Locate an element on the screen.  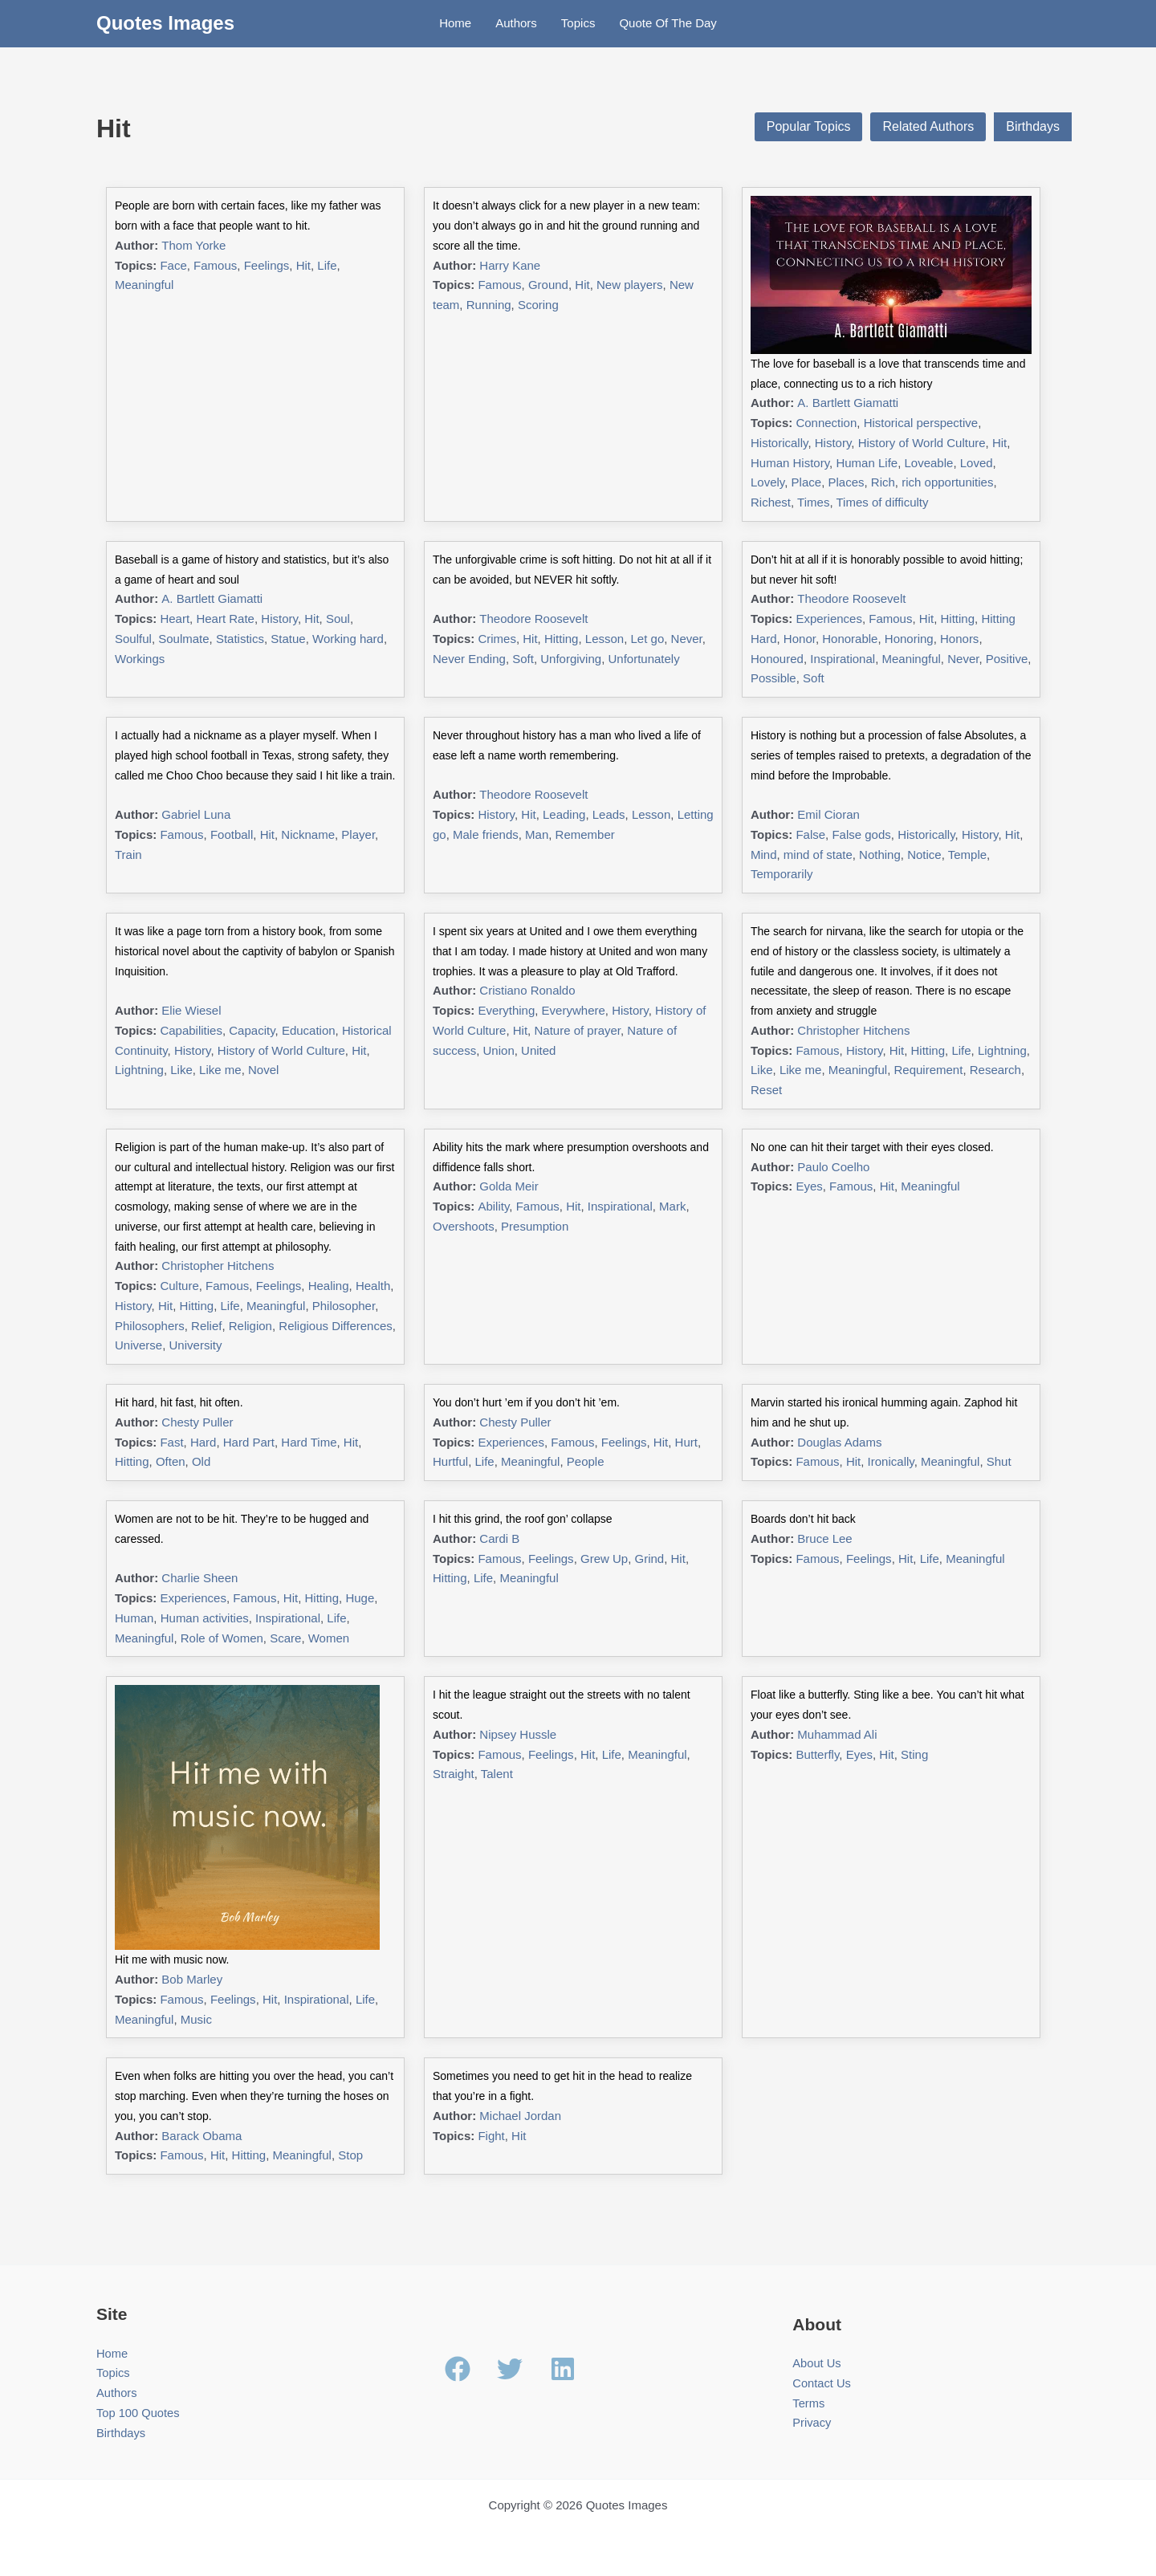
Old is located at coordinates (201, 1461).